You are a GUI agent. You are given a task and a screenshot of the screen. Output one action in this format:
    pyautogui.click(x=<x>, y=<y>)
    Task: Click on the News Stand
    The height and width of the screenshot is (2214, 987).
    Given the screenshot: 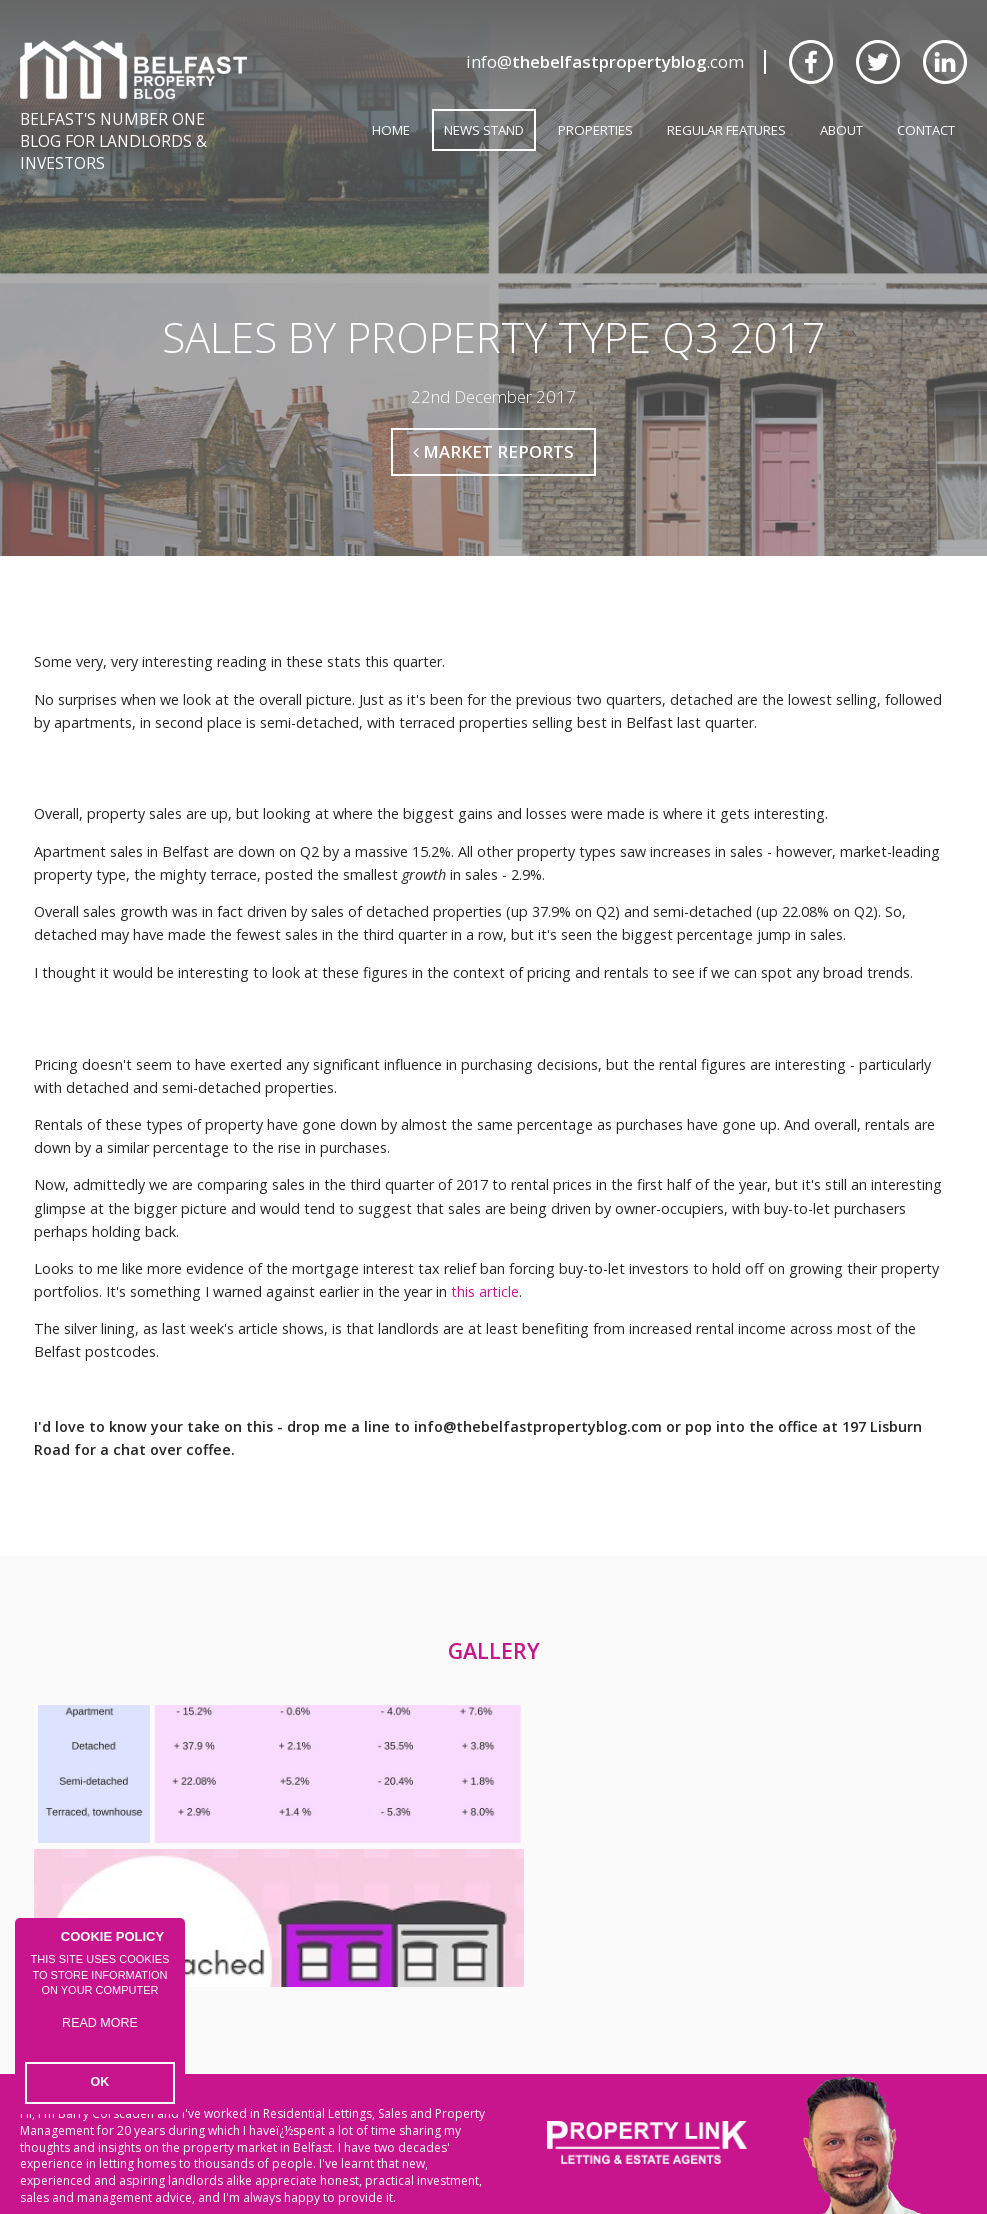 What is the action you would take?
    pyautogui.click(x=484, y=130)
    